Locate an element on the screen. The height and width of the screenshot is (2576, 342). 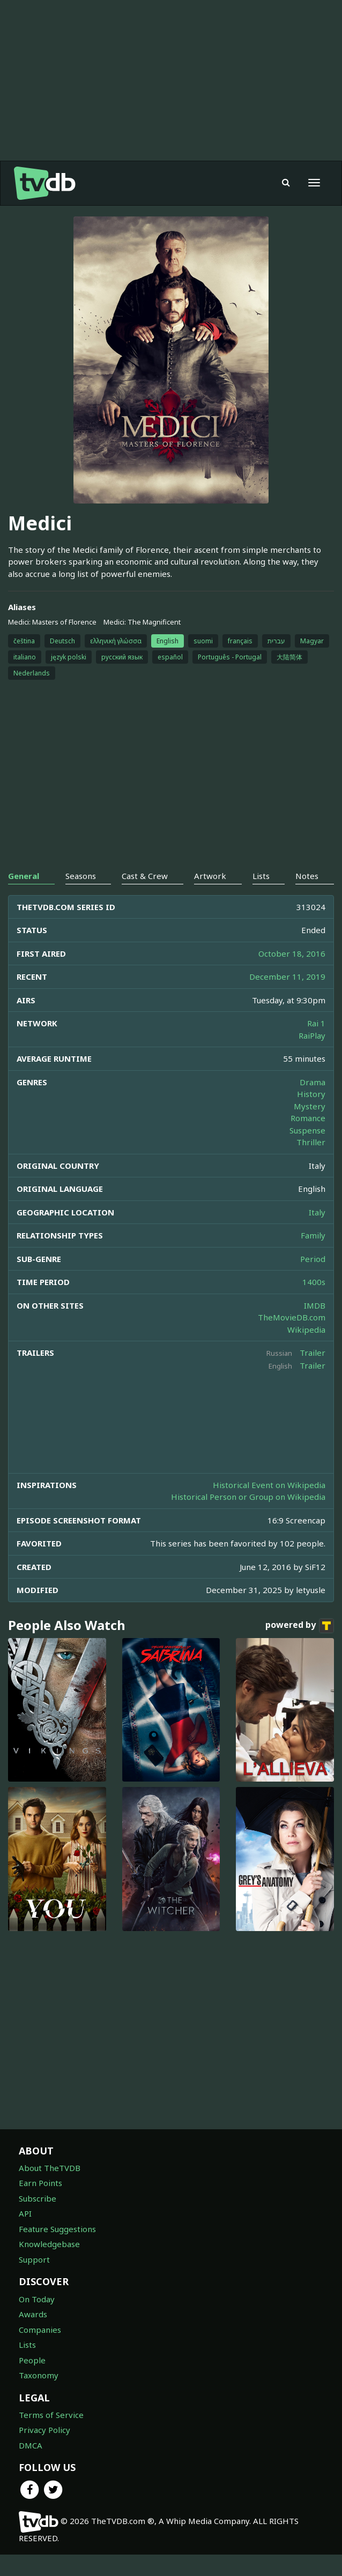
Subscribe is located at coordinates (37, 2219).